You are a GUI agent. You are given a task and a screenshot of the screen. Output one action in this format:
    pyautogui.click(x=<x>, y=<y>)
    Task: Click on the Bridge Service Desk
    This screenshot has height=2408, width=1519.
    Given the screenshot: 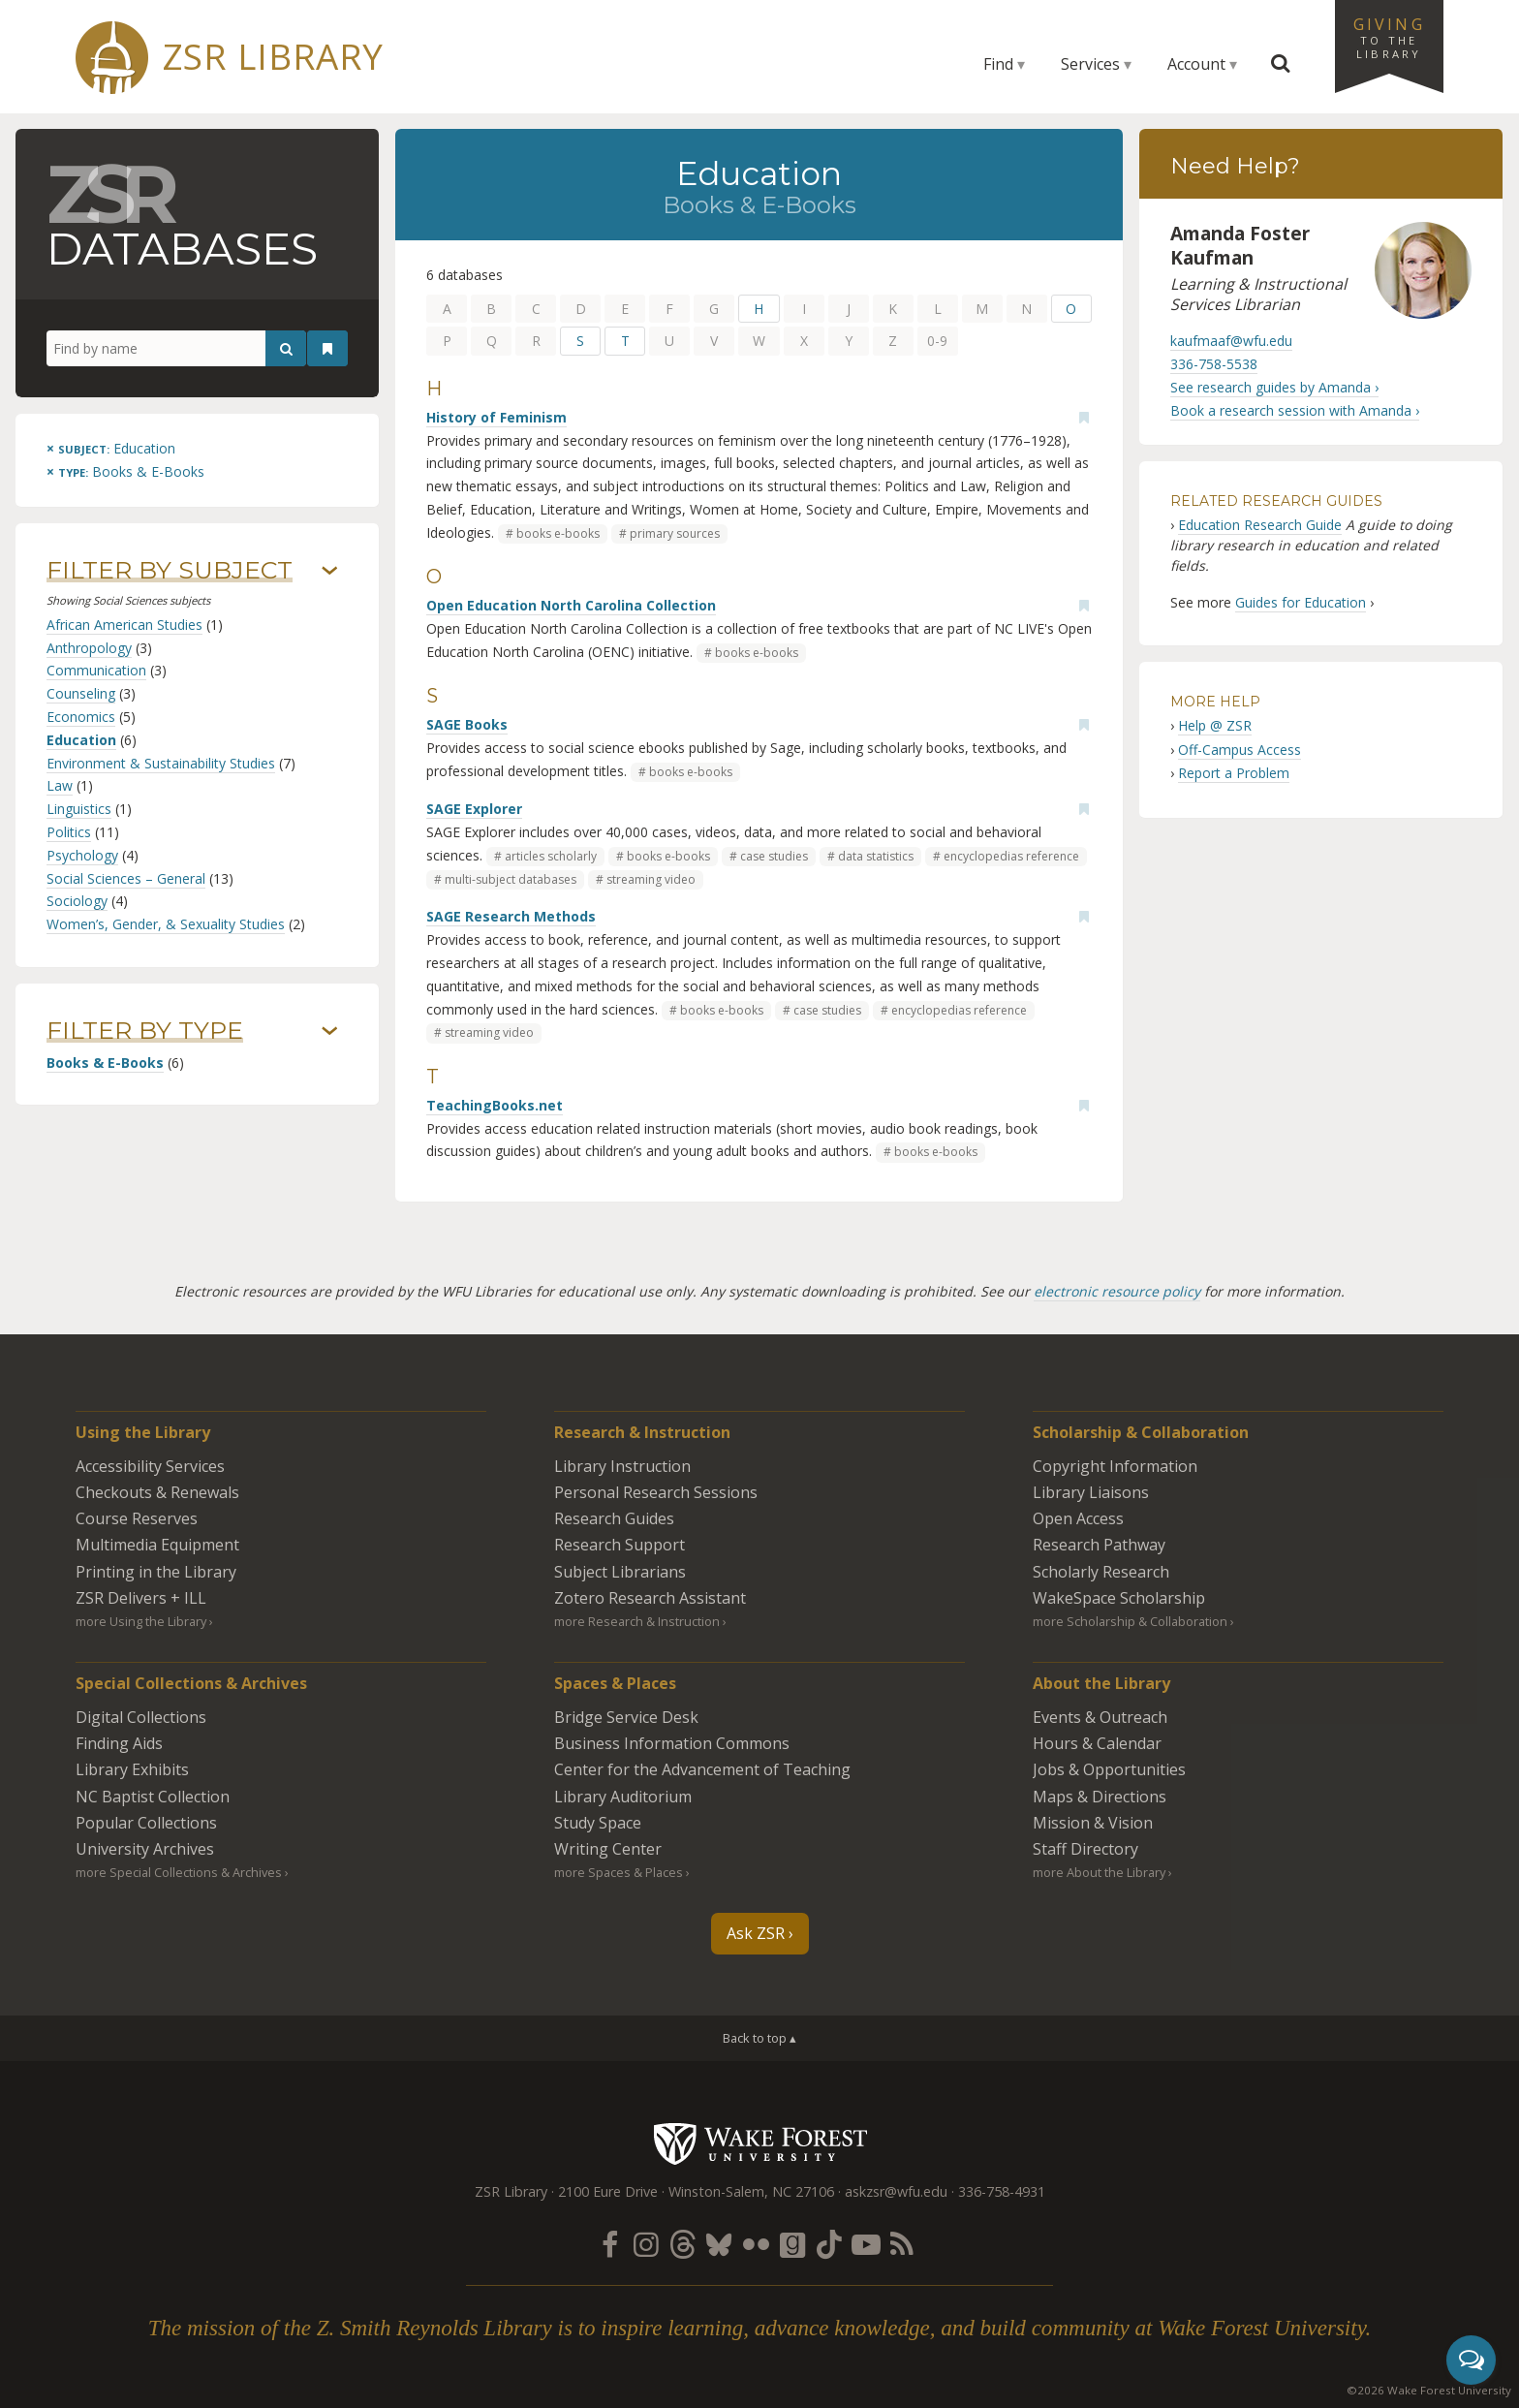 What is the action you would take?
    pyautogui.click(x=626, y=1717)
    